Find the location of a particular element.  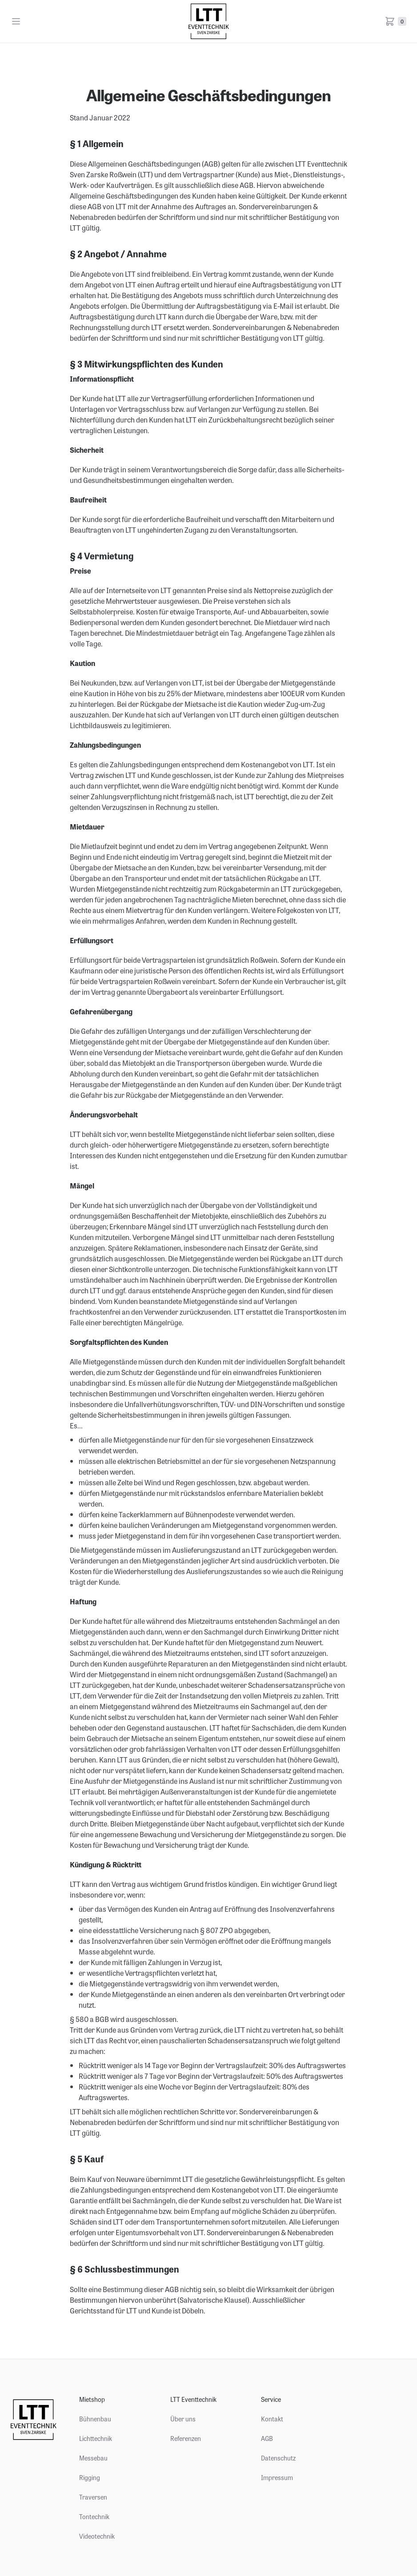

Impressum is located at coordinates (277, 2477).